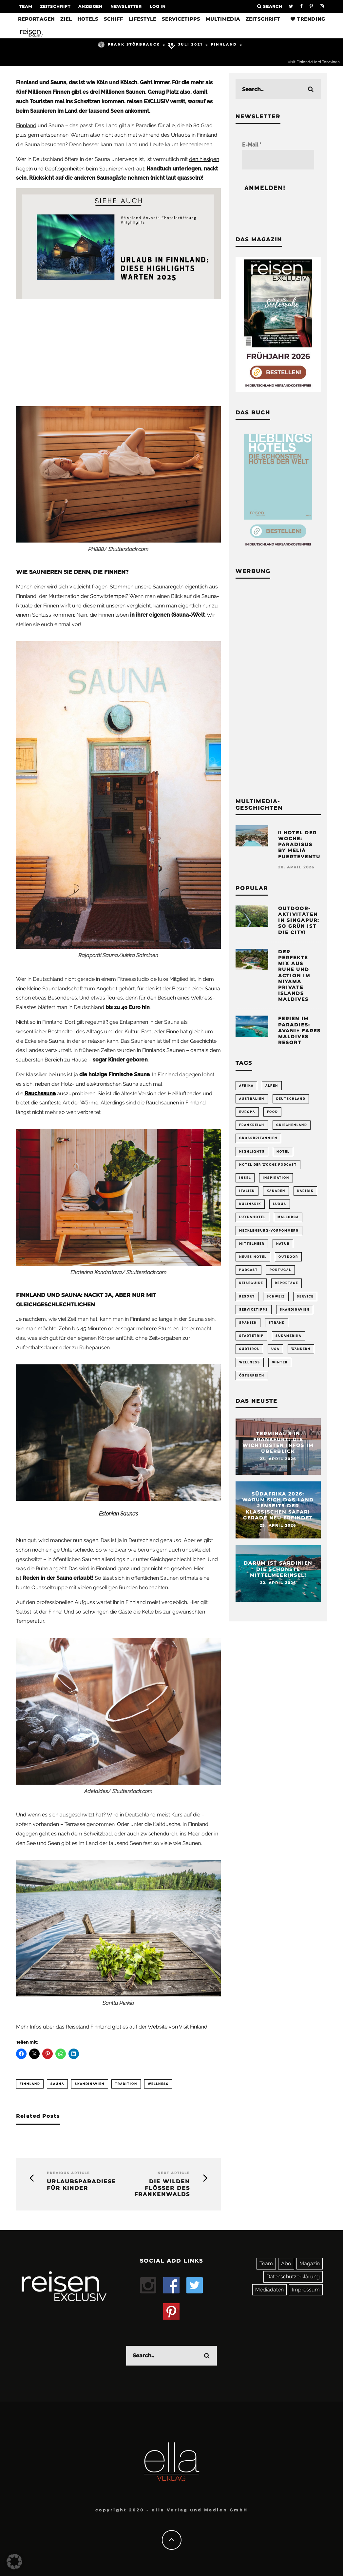  Describe the element at coordinates (305, 1296) in the screenshot. I see `Service [Service (94 Einträge)]` at that location.